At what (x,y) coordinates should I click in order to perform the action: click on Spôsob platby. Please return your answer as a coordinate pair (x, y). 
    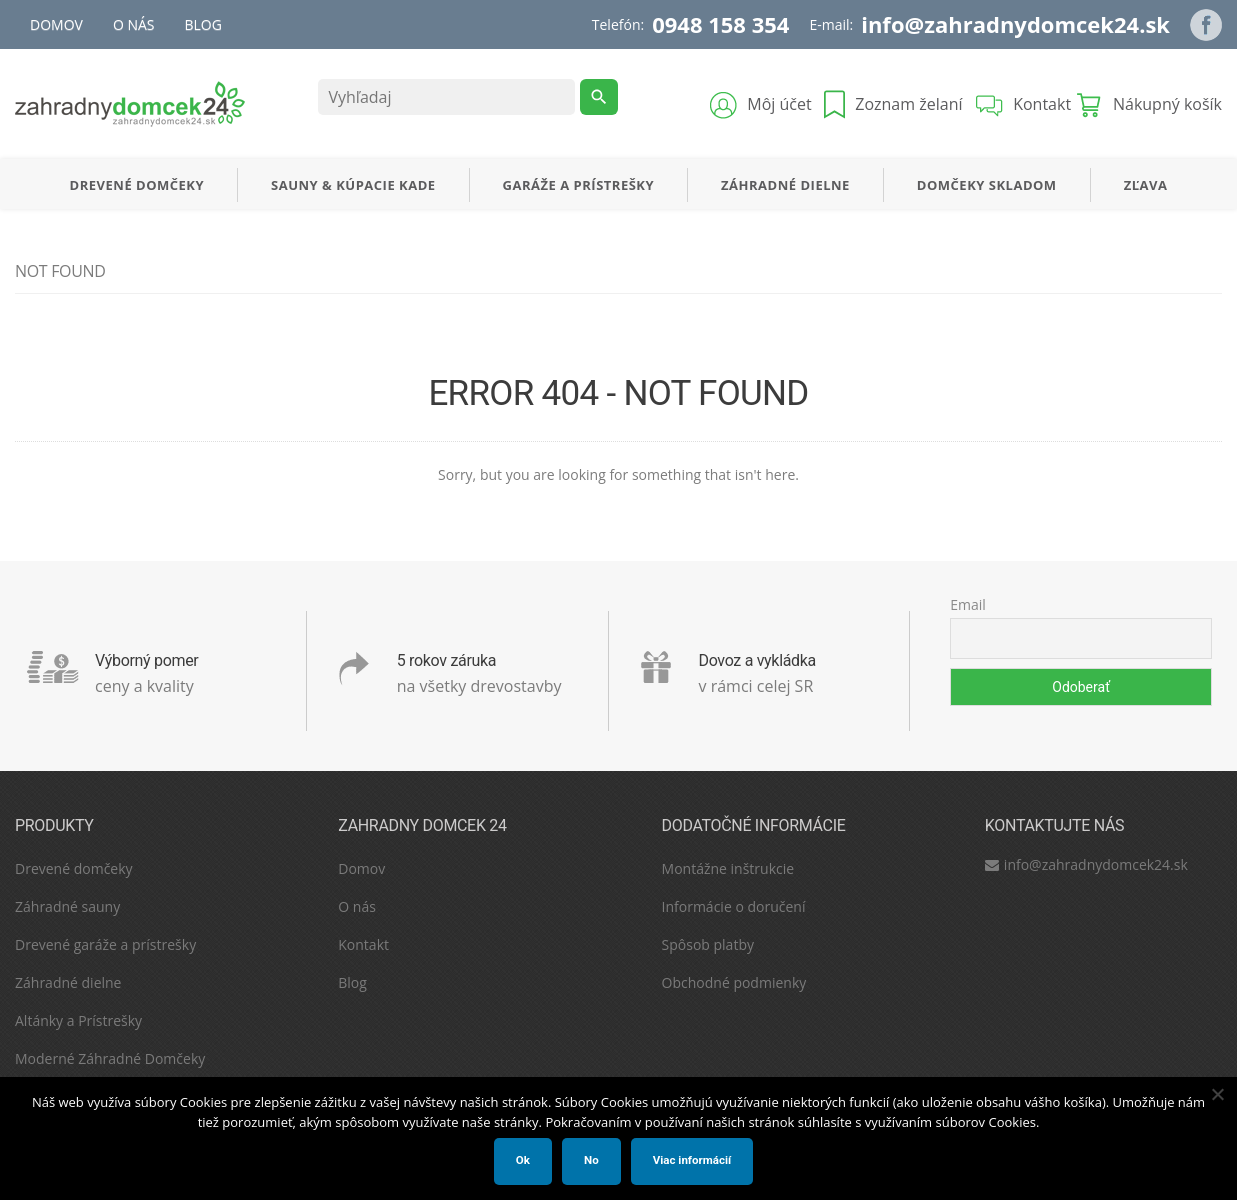
    Looking at the image, I should click on (708, 944).